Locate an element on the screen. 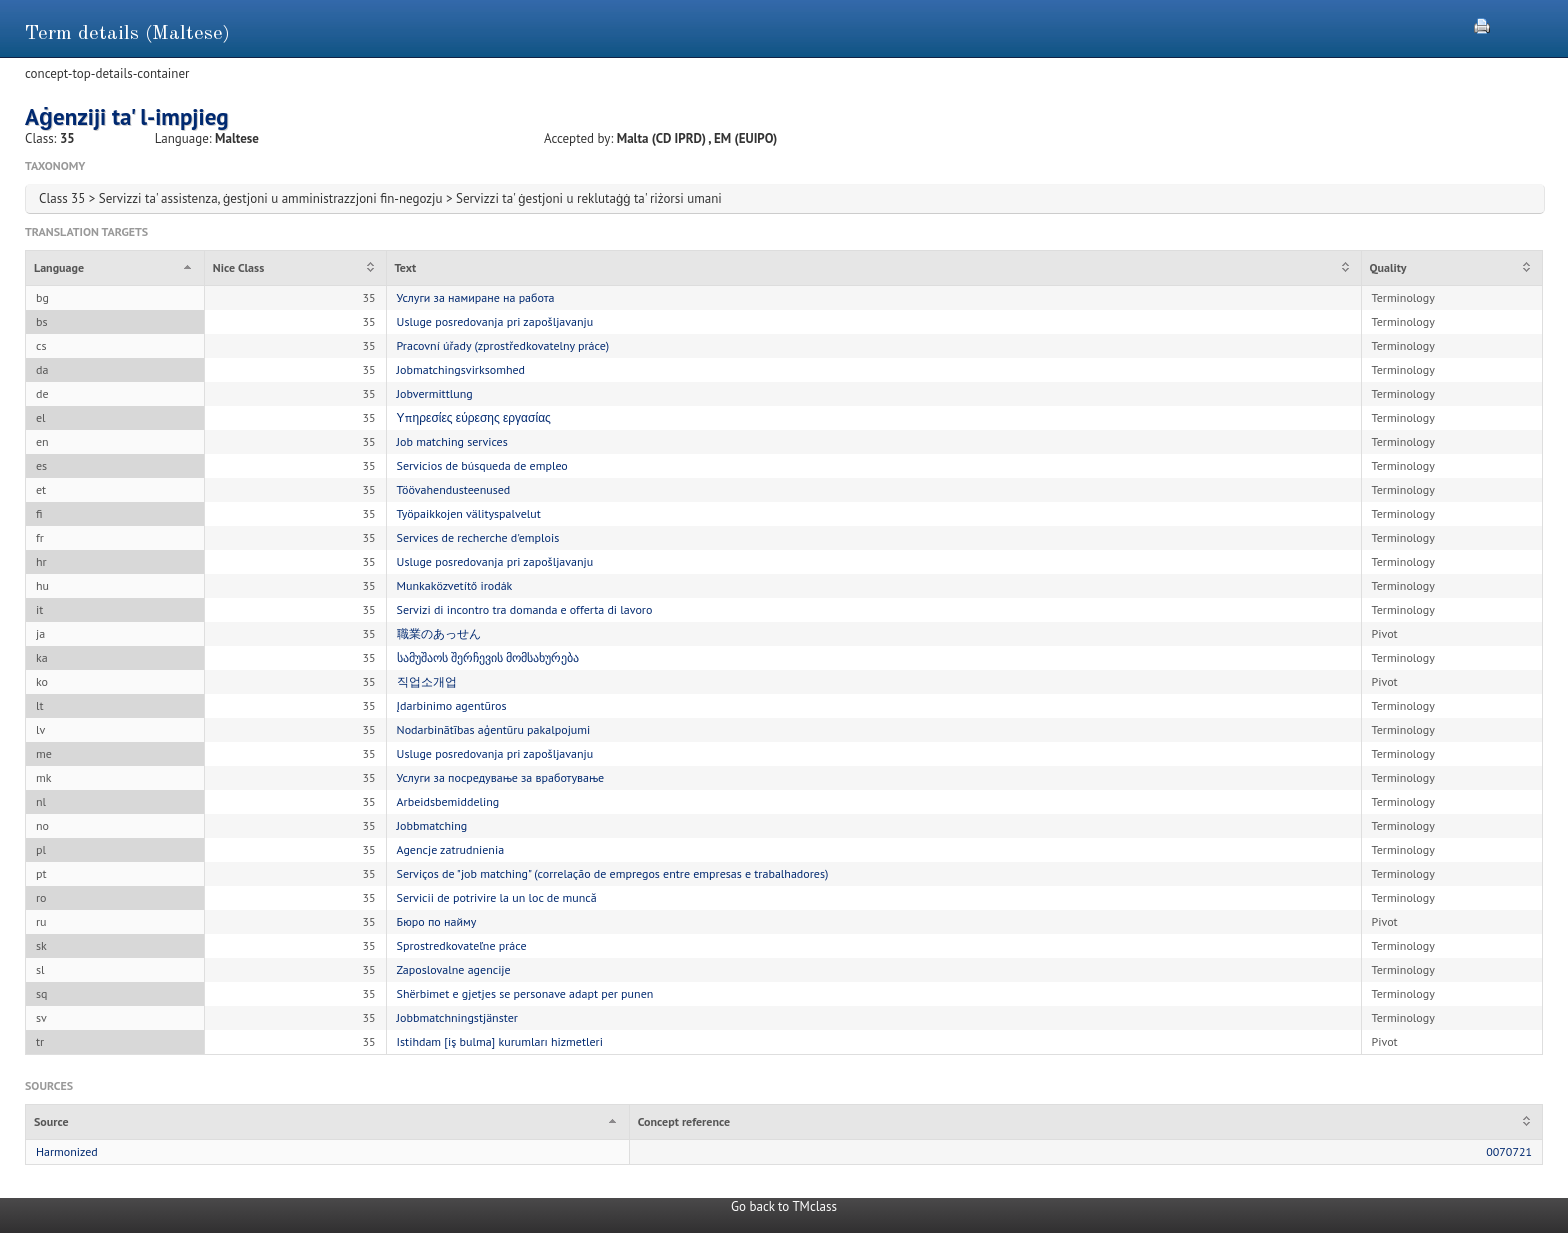  Jobbmatching is located at coordinates (432, 825).